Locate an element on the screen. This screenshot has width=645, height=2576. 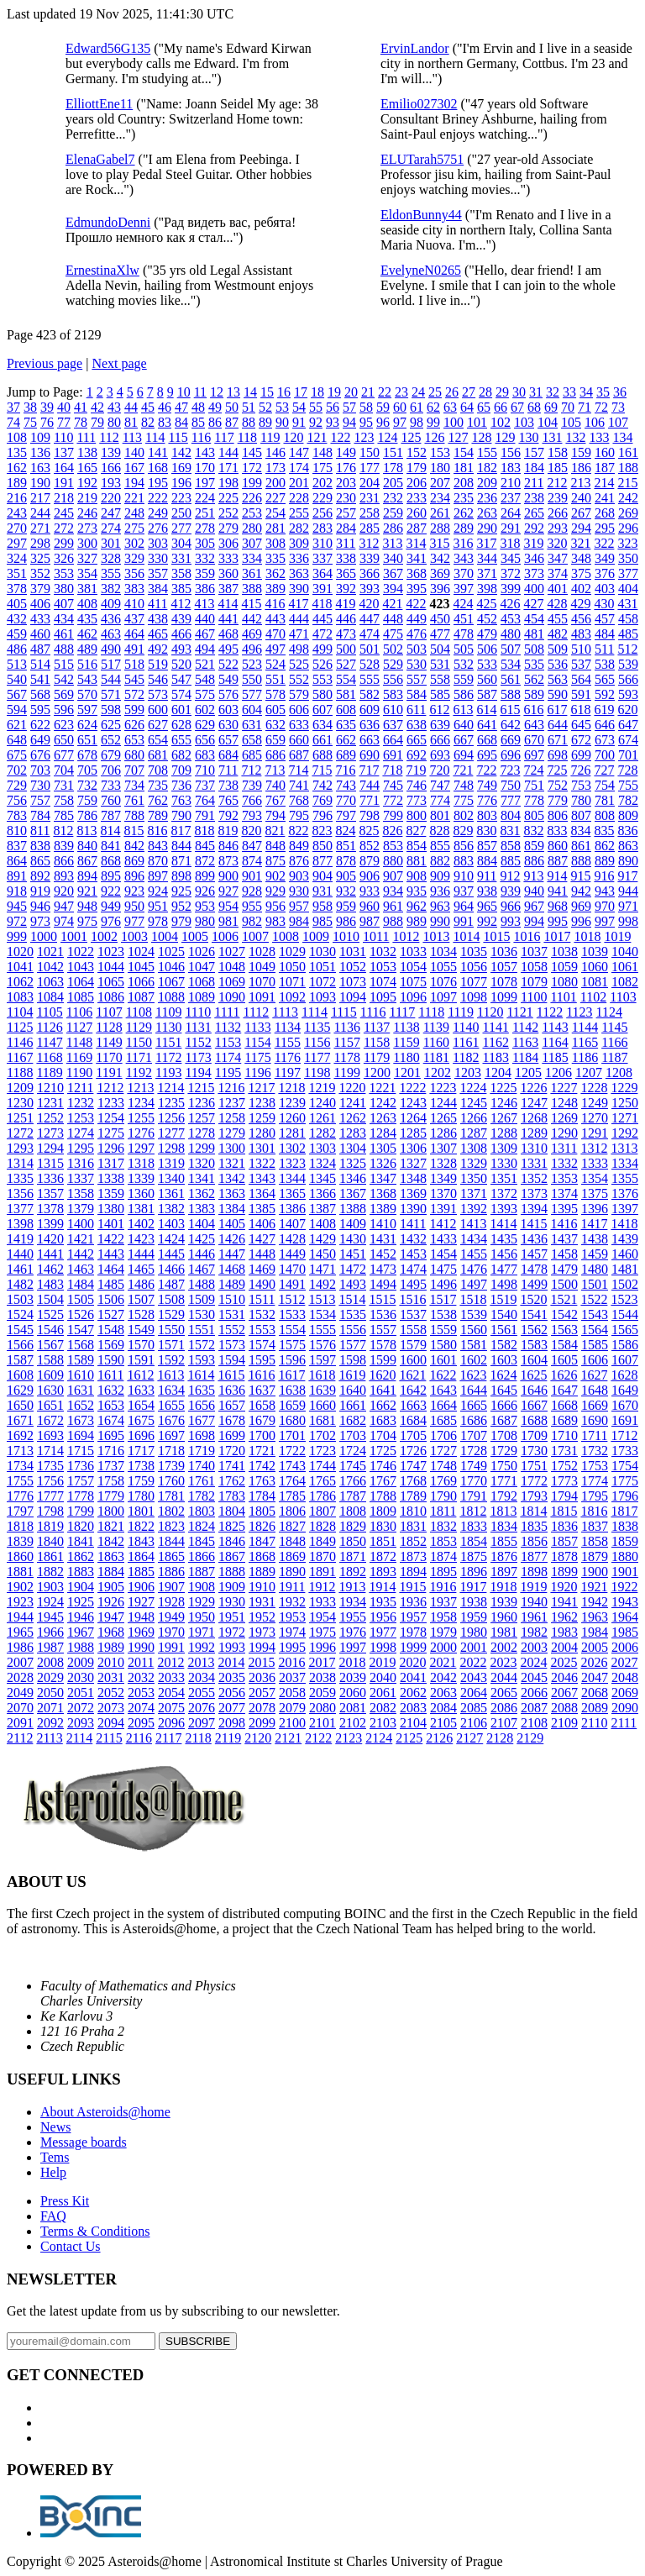
292 is located at coordinates (534, 528).